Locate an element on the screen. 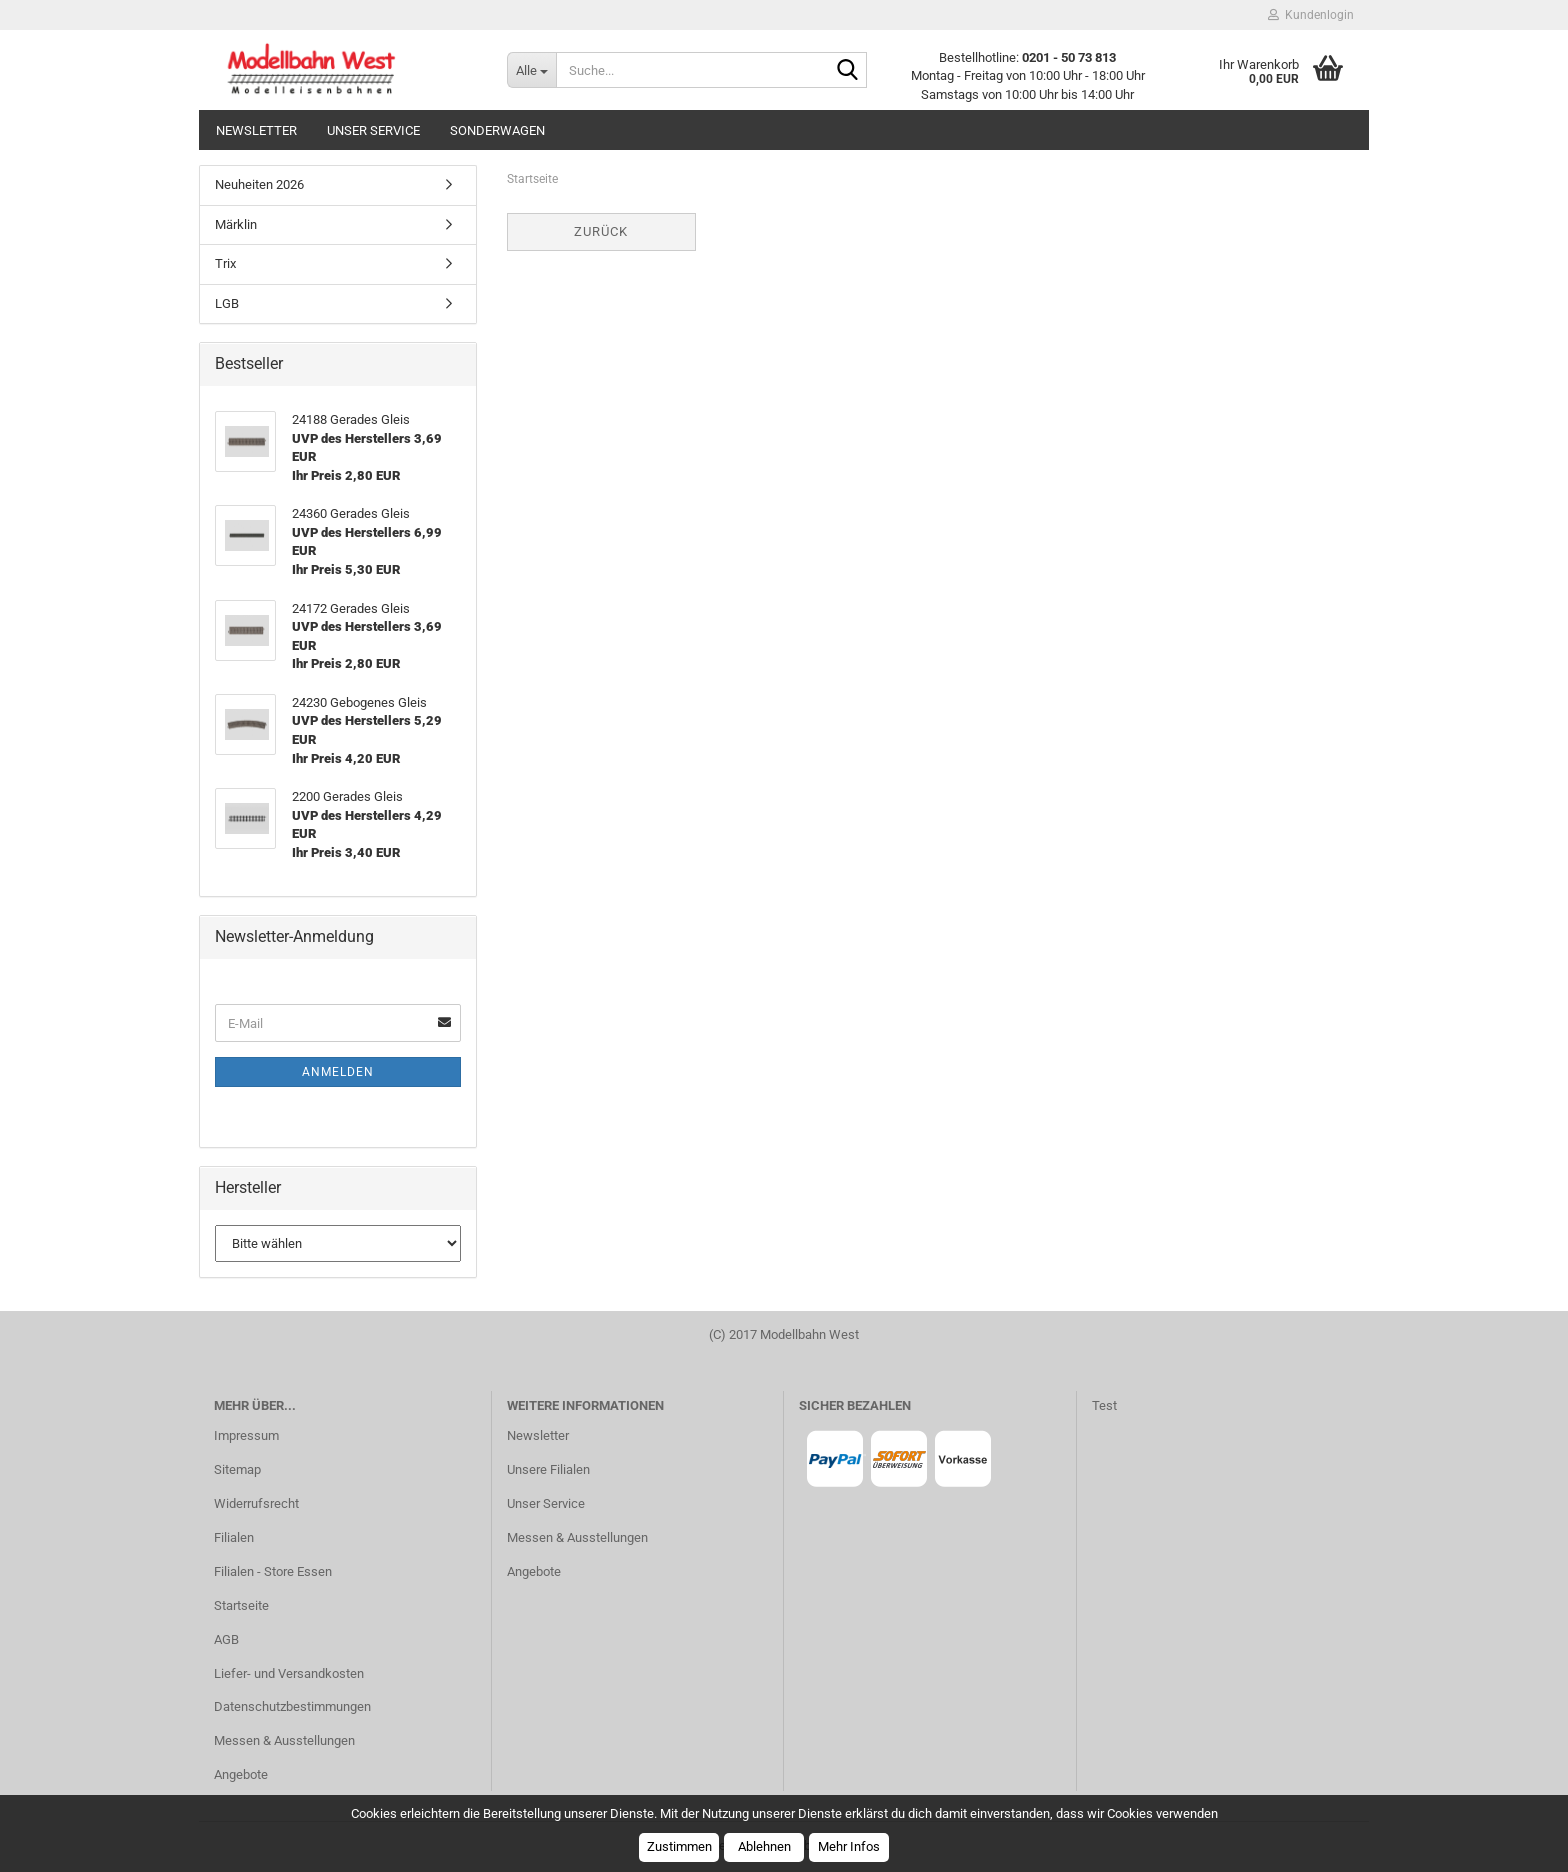 This screenshot has height=1872, width=1568. Mehr Infos is located at coordinates (849, 1846).